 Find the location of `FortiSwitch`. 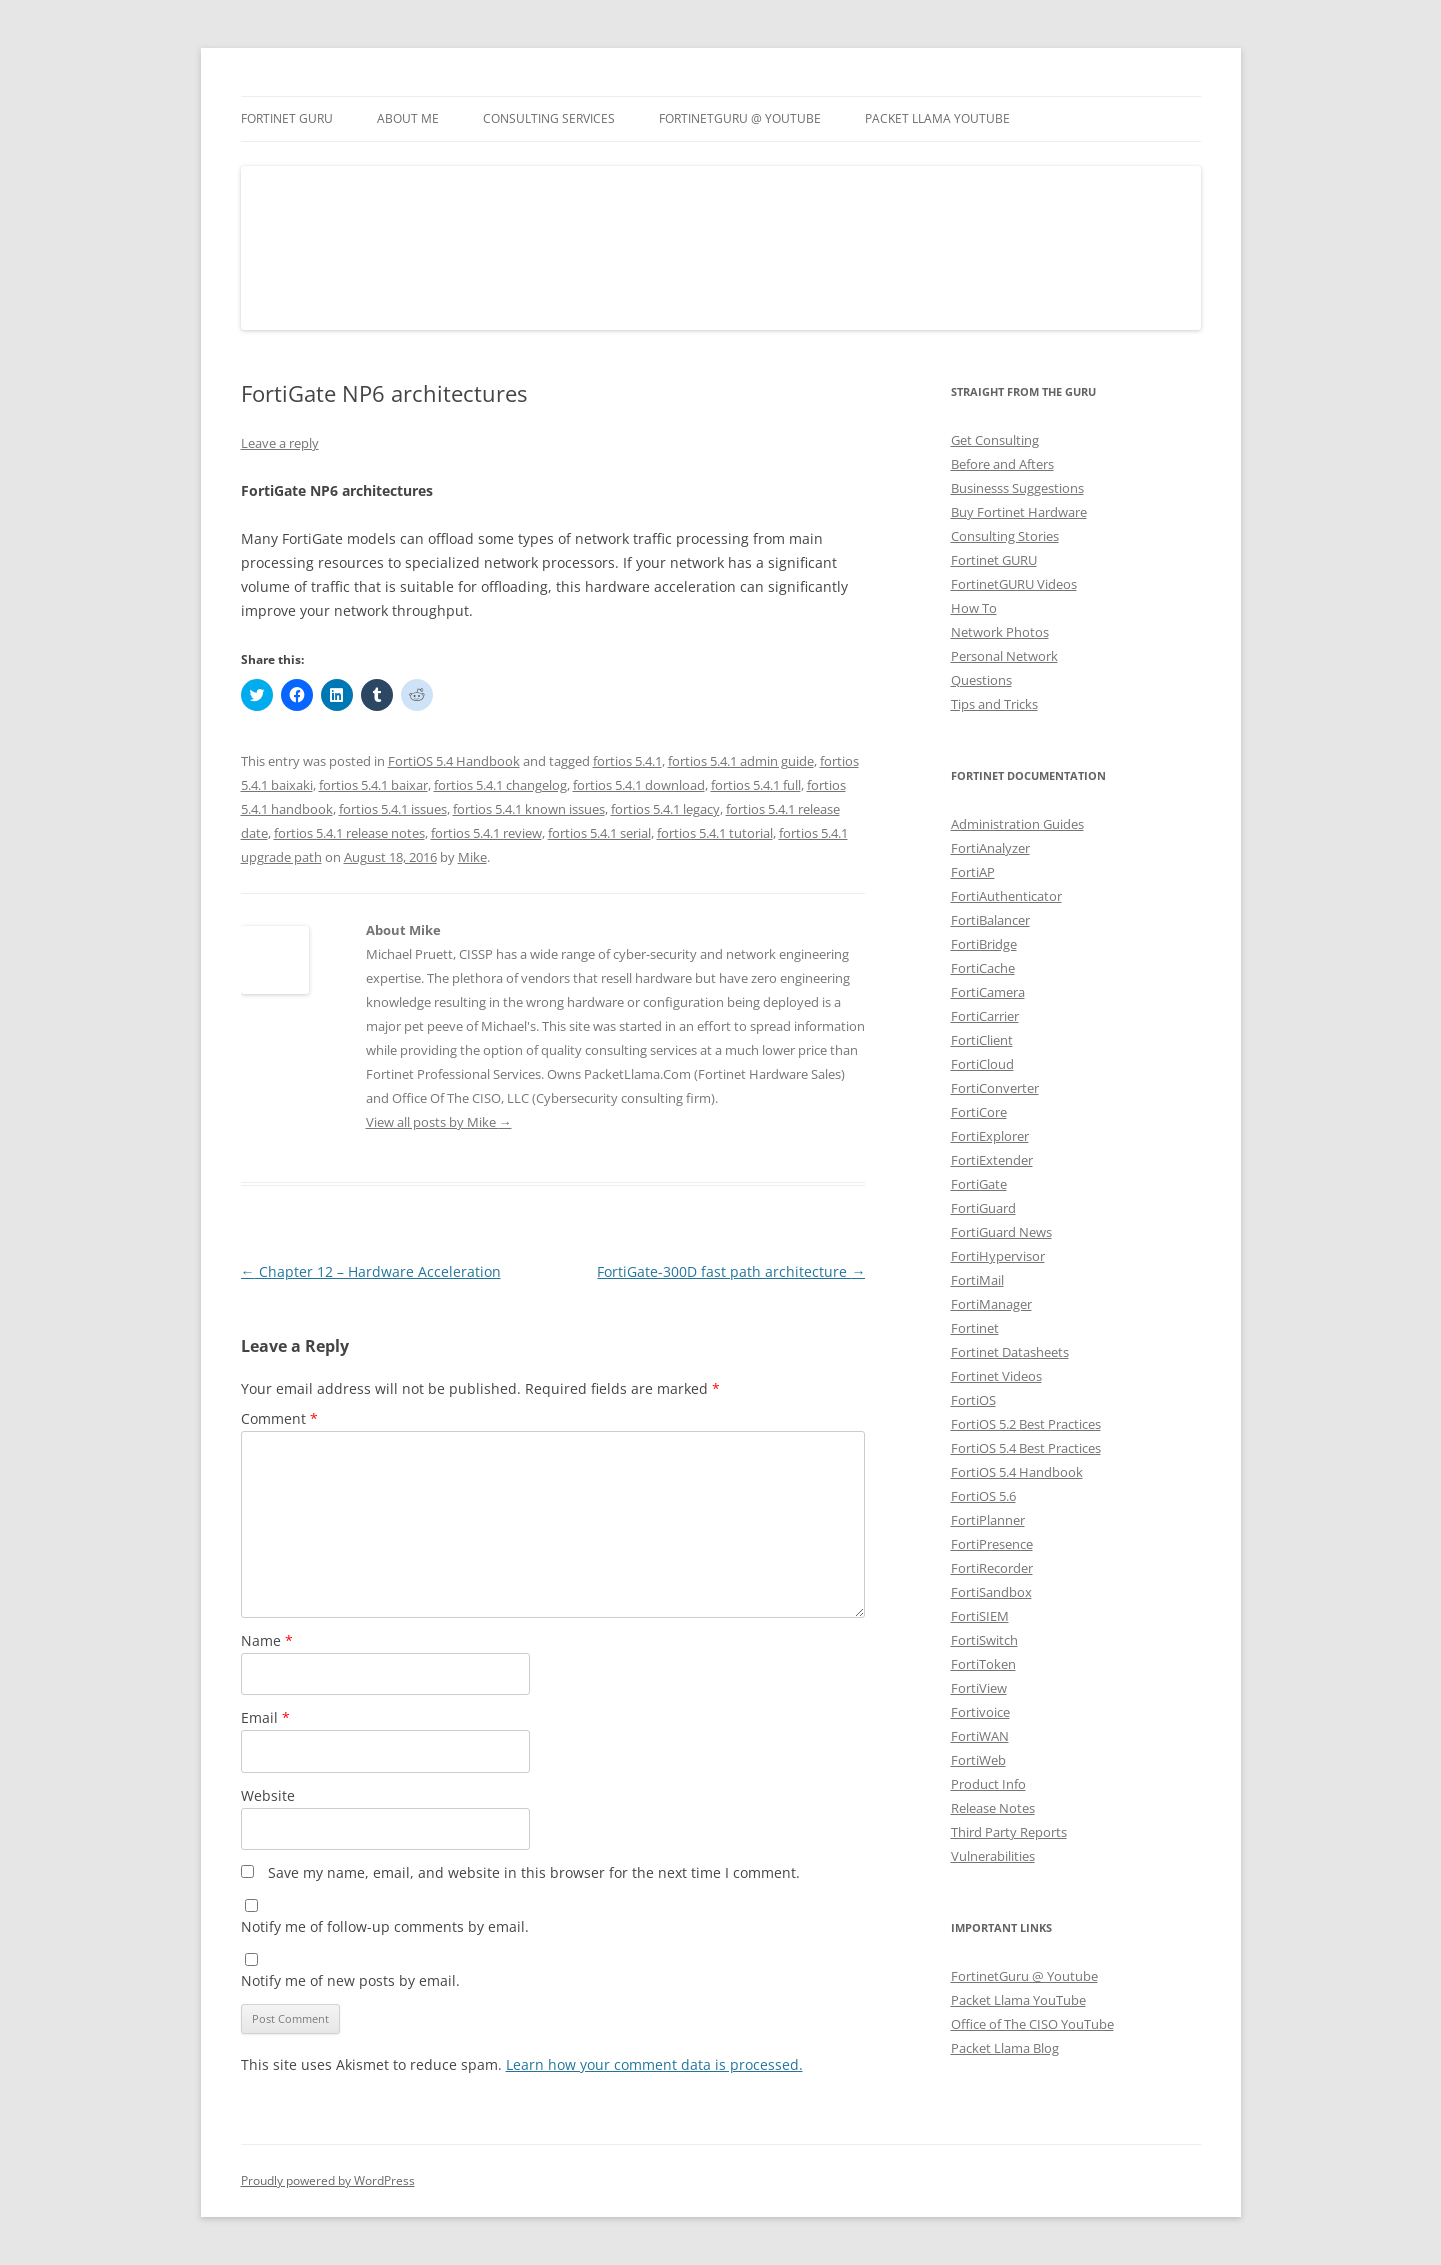

FortiSwitch is located at coordinates (984, 1640).